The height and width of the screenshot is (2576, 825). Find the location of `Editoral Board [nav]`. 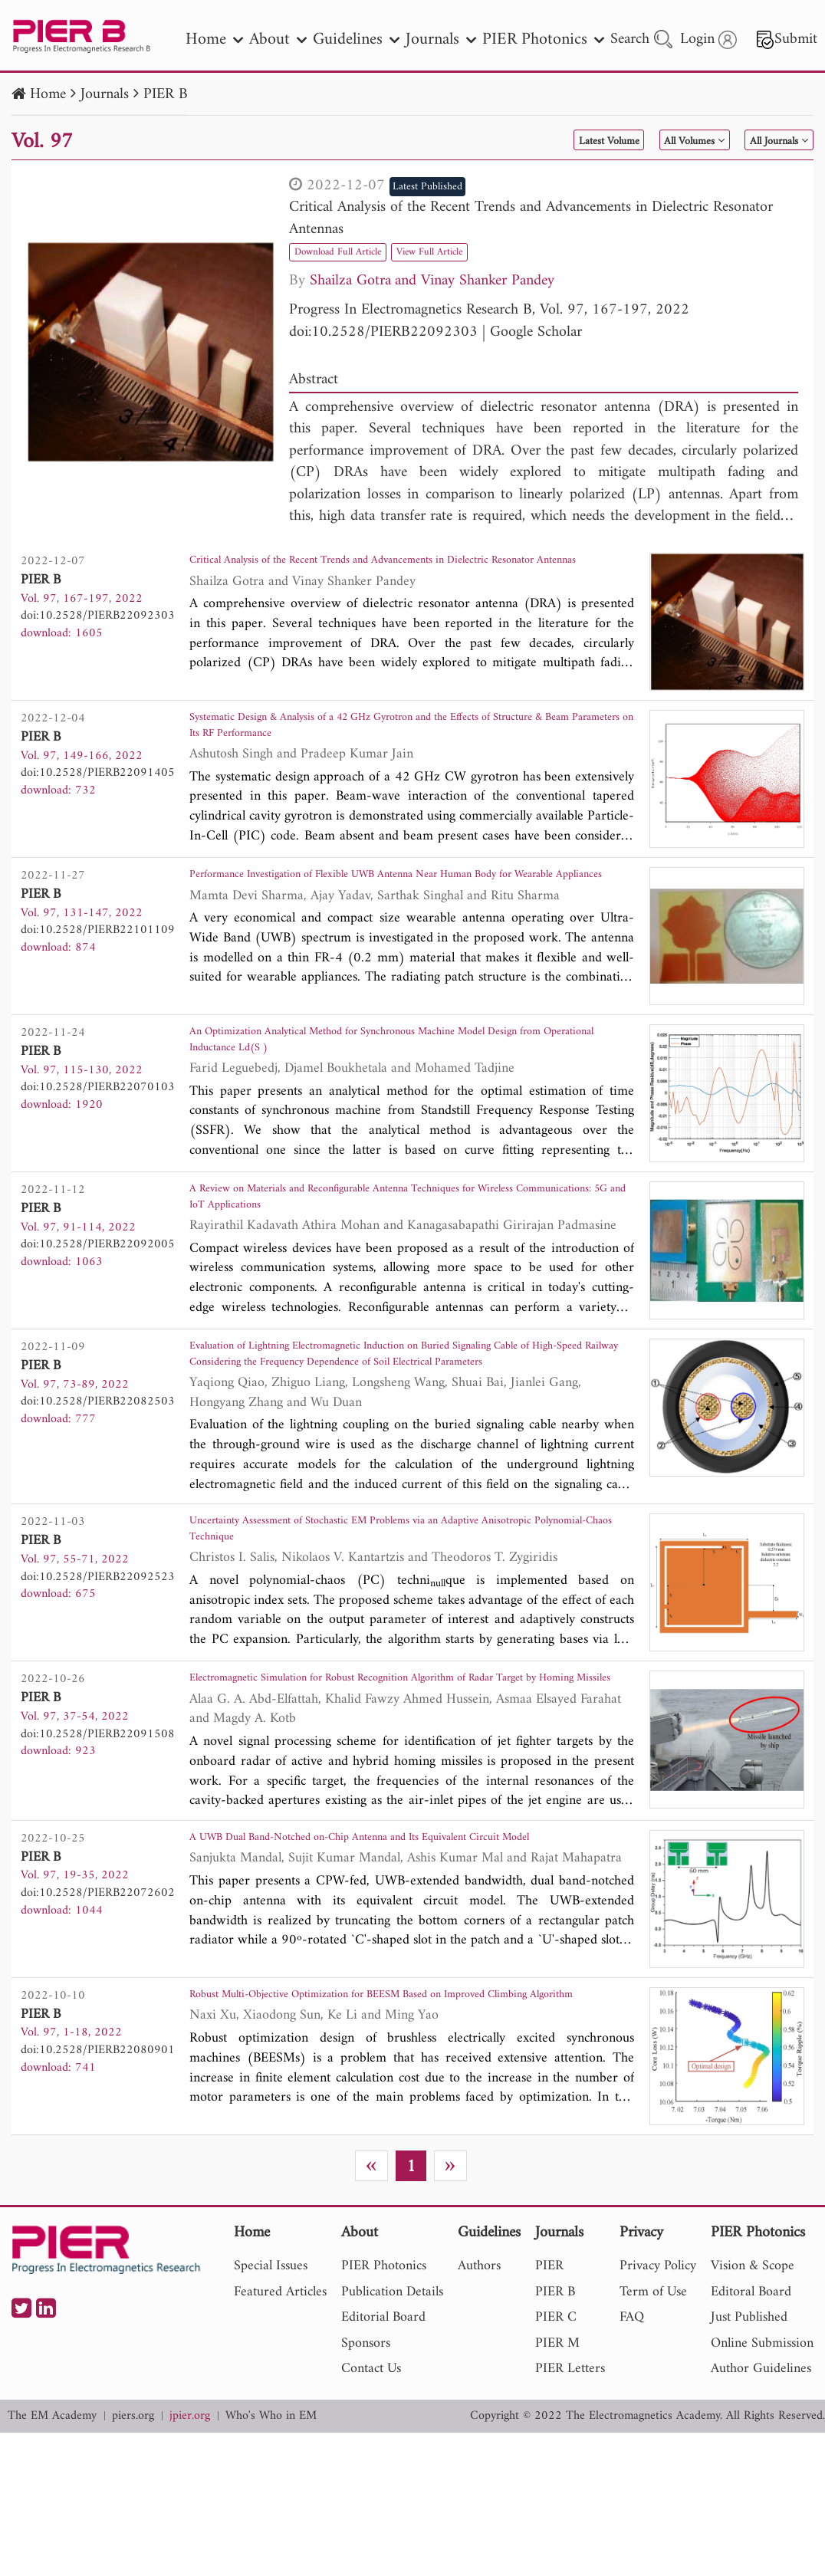

Editoral Board [nav] is located at coordinates (751, 2416).